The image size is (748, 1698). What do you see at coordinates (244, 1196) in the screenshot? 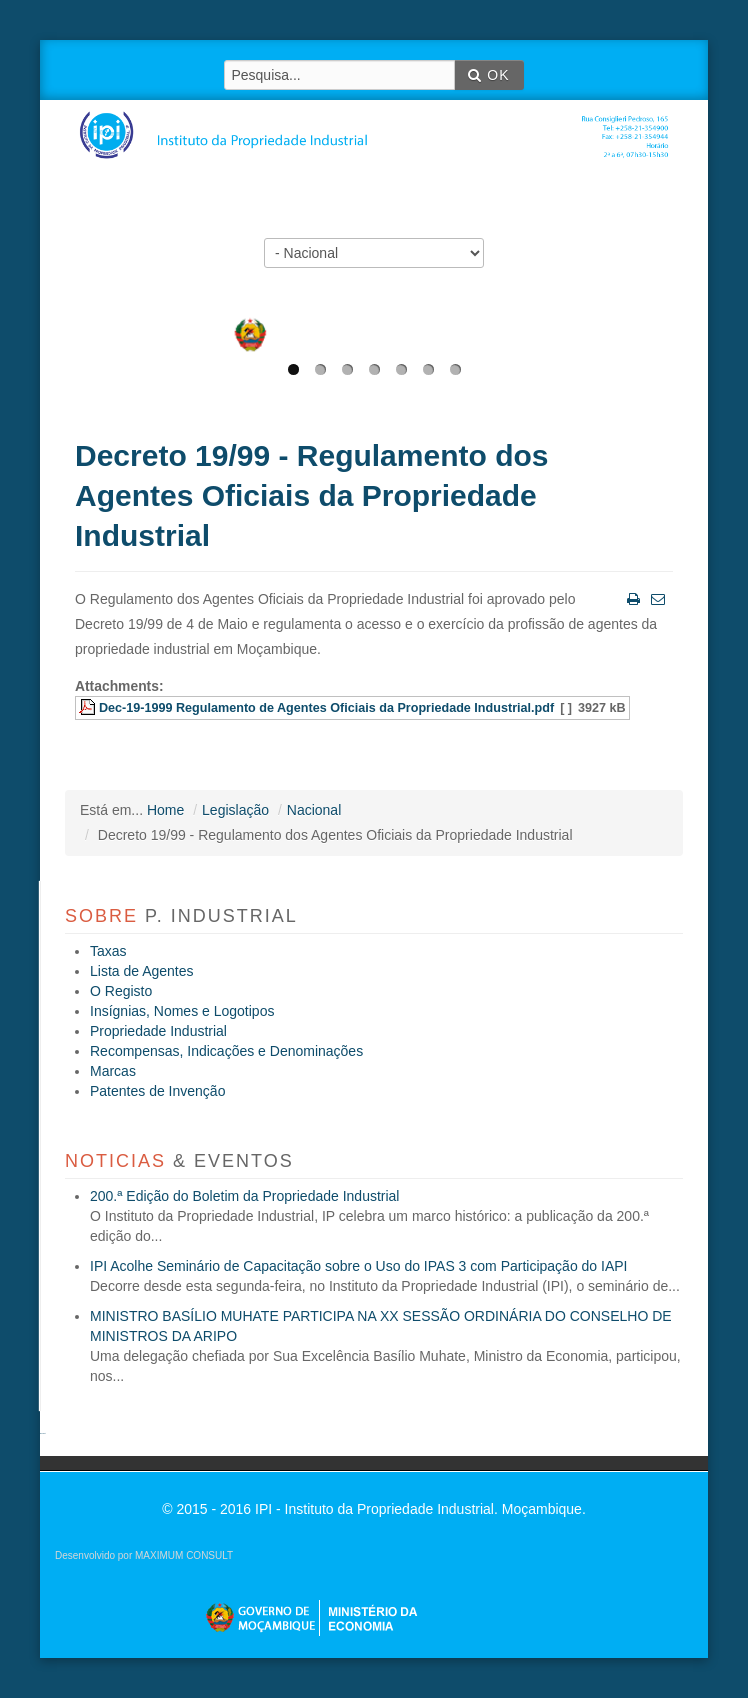
I see `200.ª Edição do Boletim da Propriedade Industrial` at bounding box center [244, 1196].